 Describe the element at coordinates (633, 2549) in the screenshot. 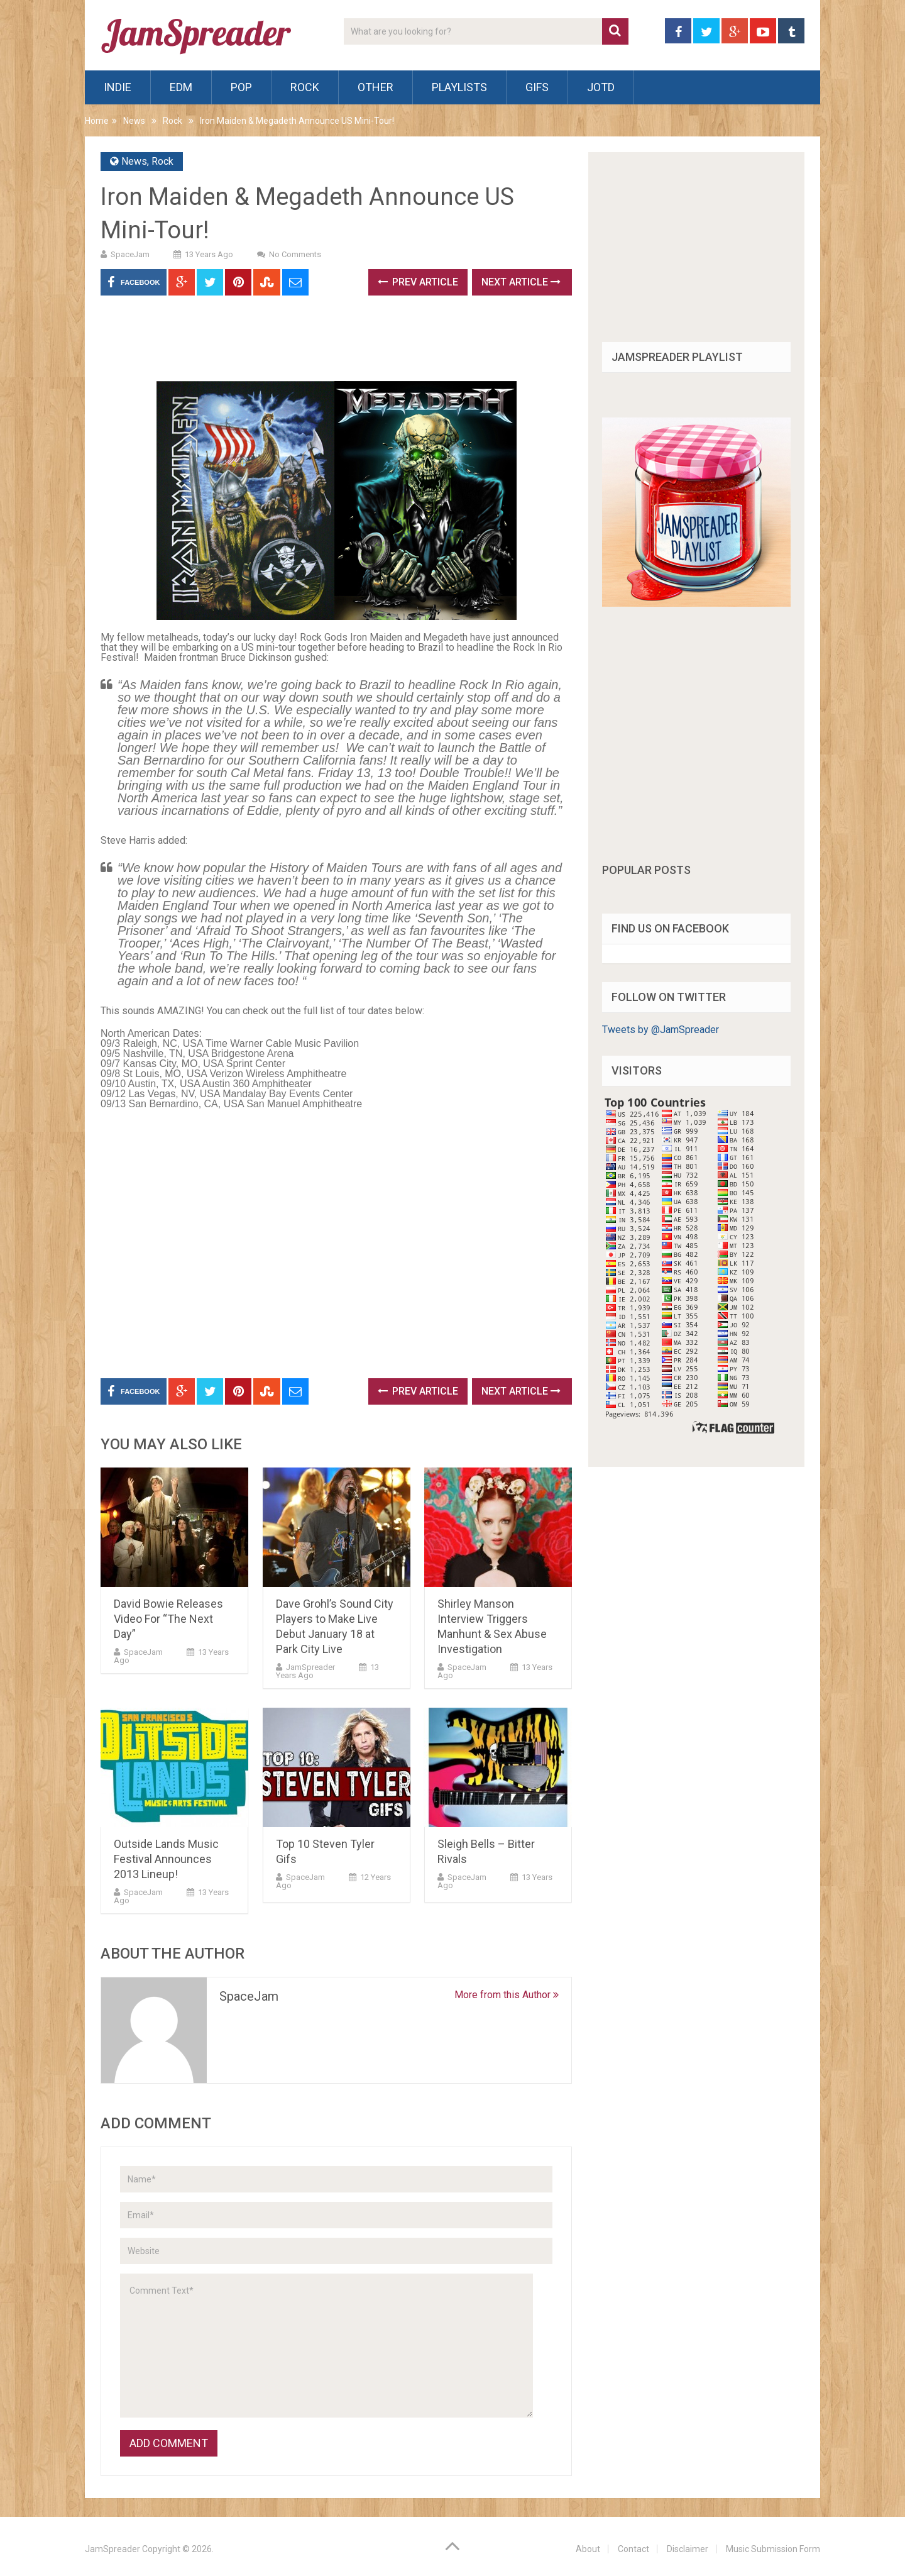

I see `Contact` at that location.